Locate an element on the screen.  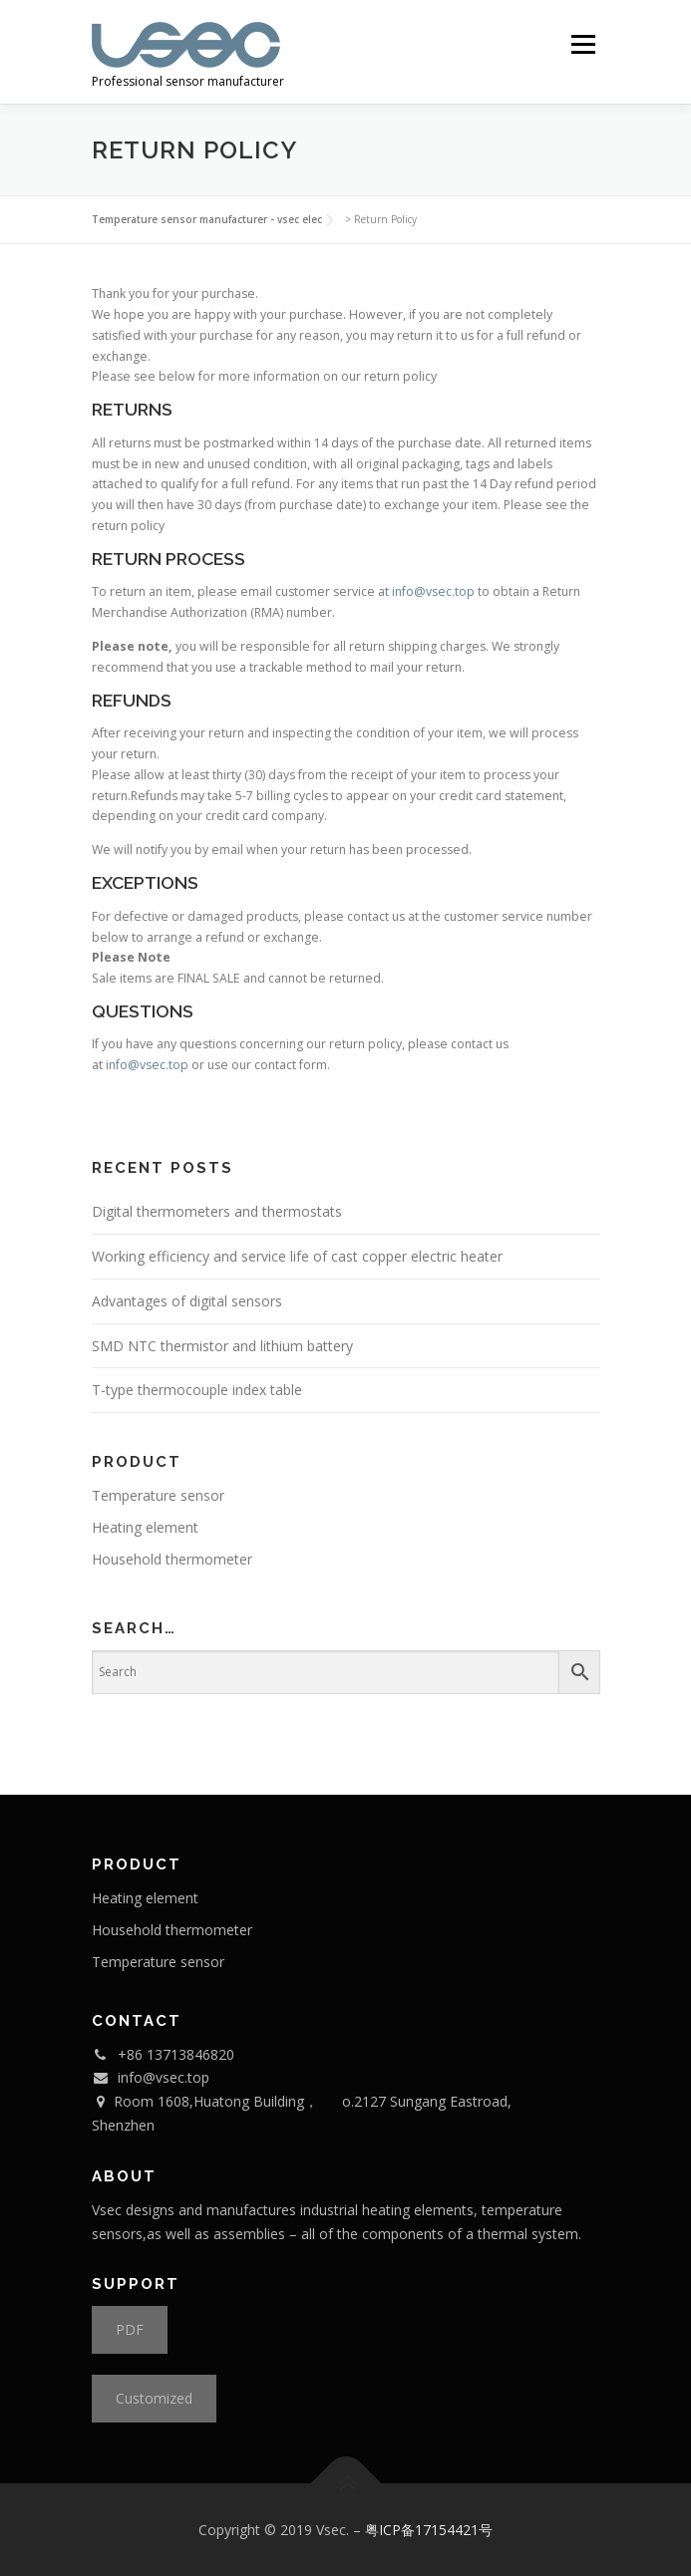
Advantages of digital sensors is located at coordinates (187, 1300).